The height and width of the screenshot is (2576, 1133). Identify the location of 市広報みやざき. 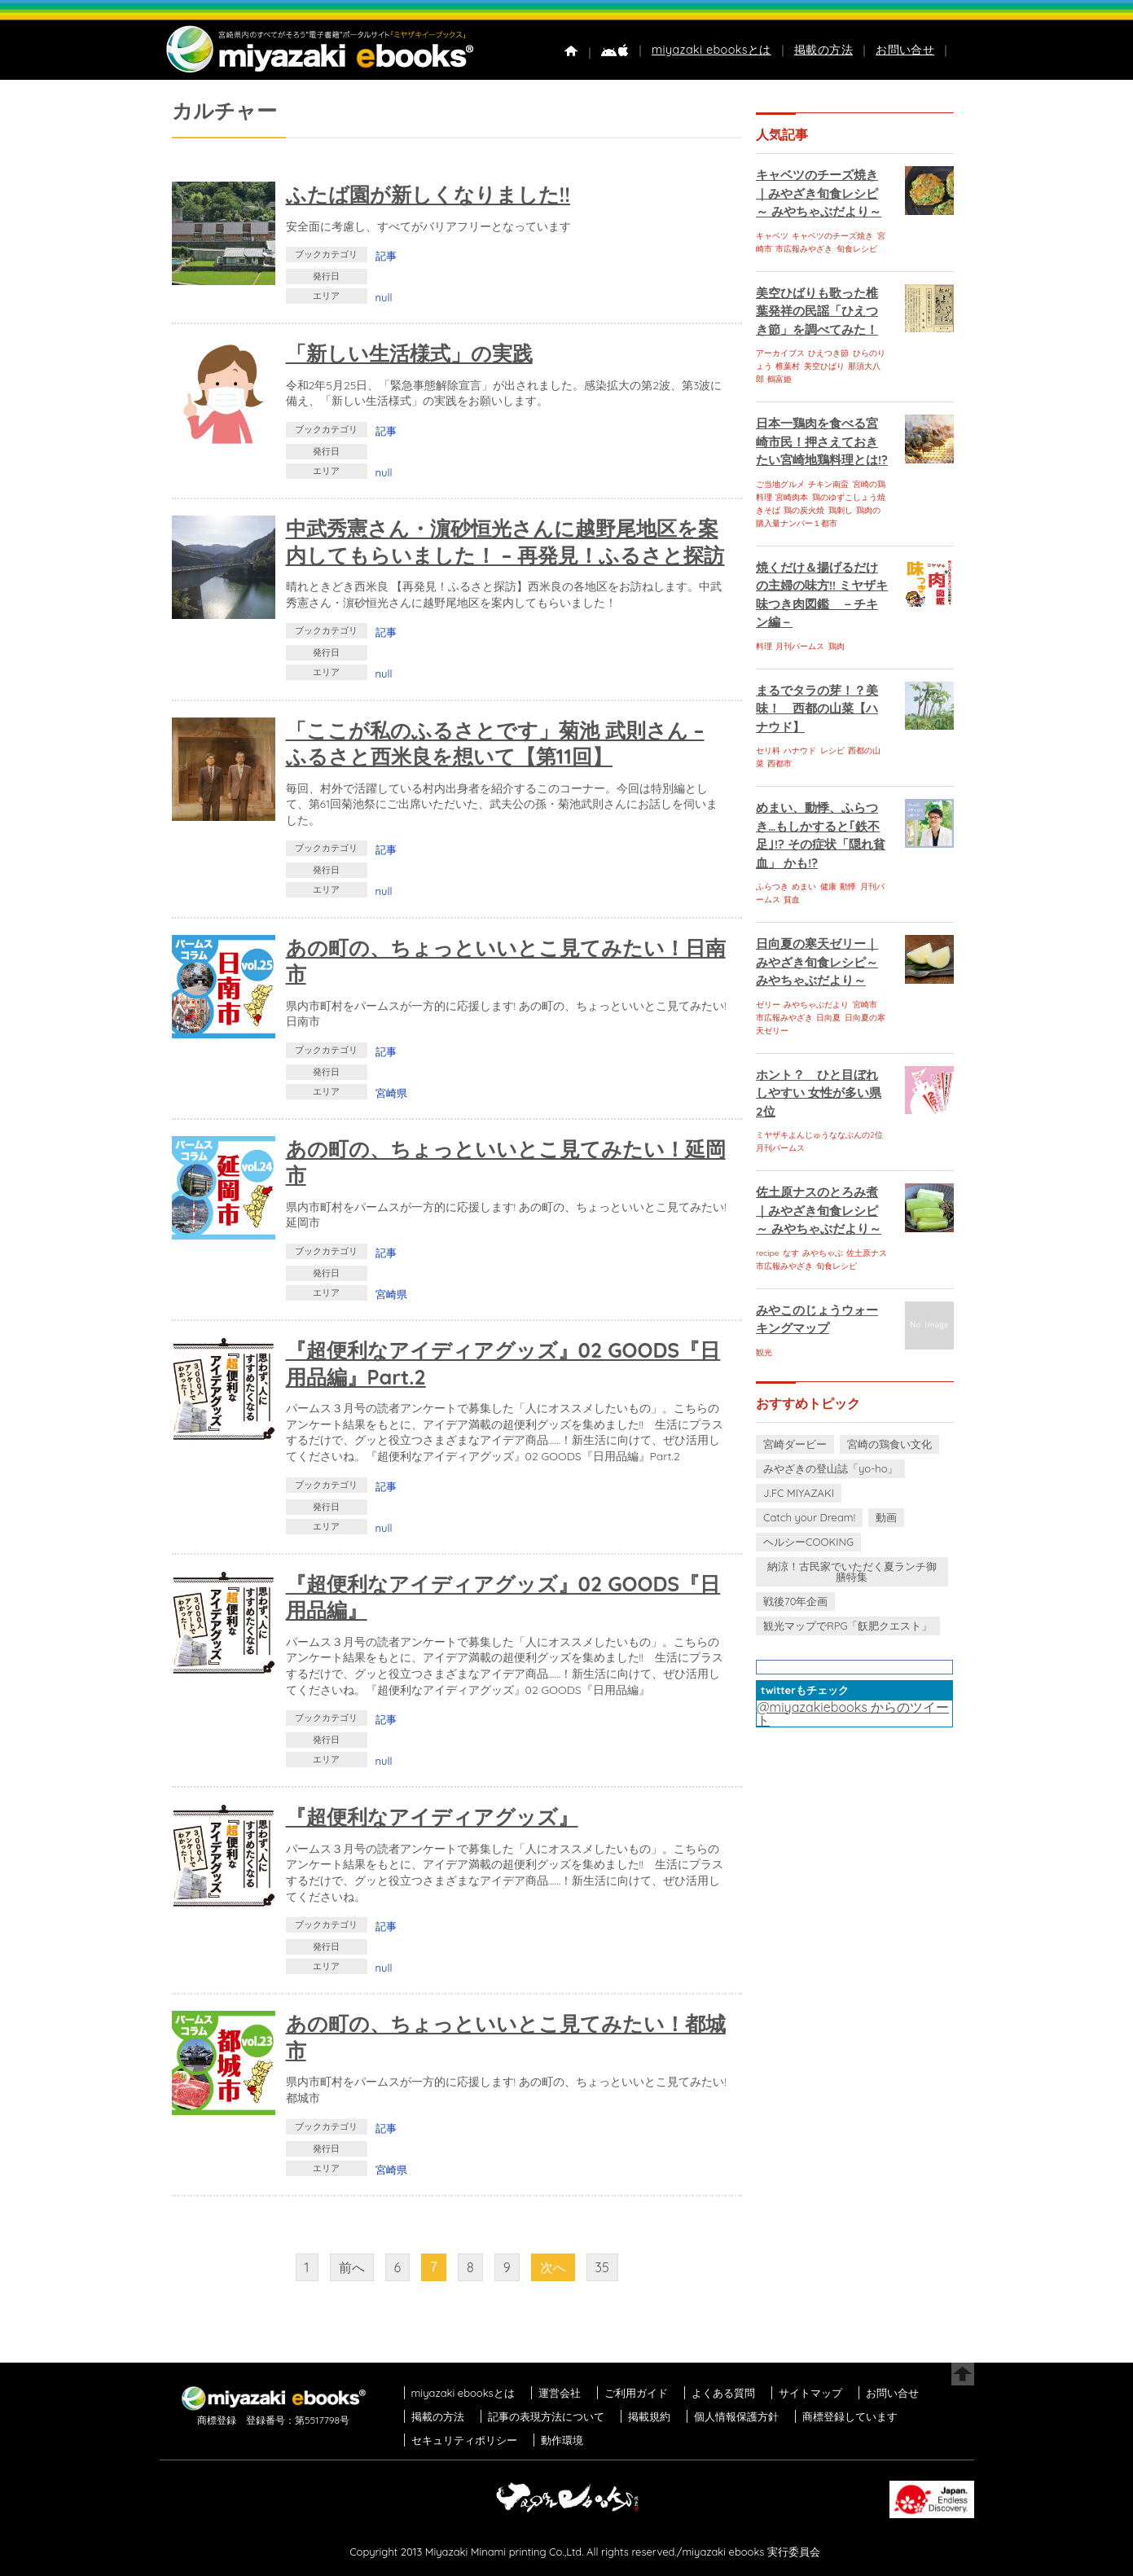
(803, 249).